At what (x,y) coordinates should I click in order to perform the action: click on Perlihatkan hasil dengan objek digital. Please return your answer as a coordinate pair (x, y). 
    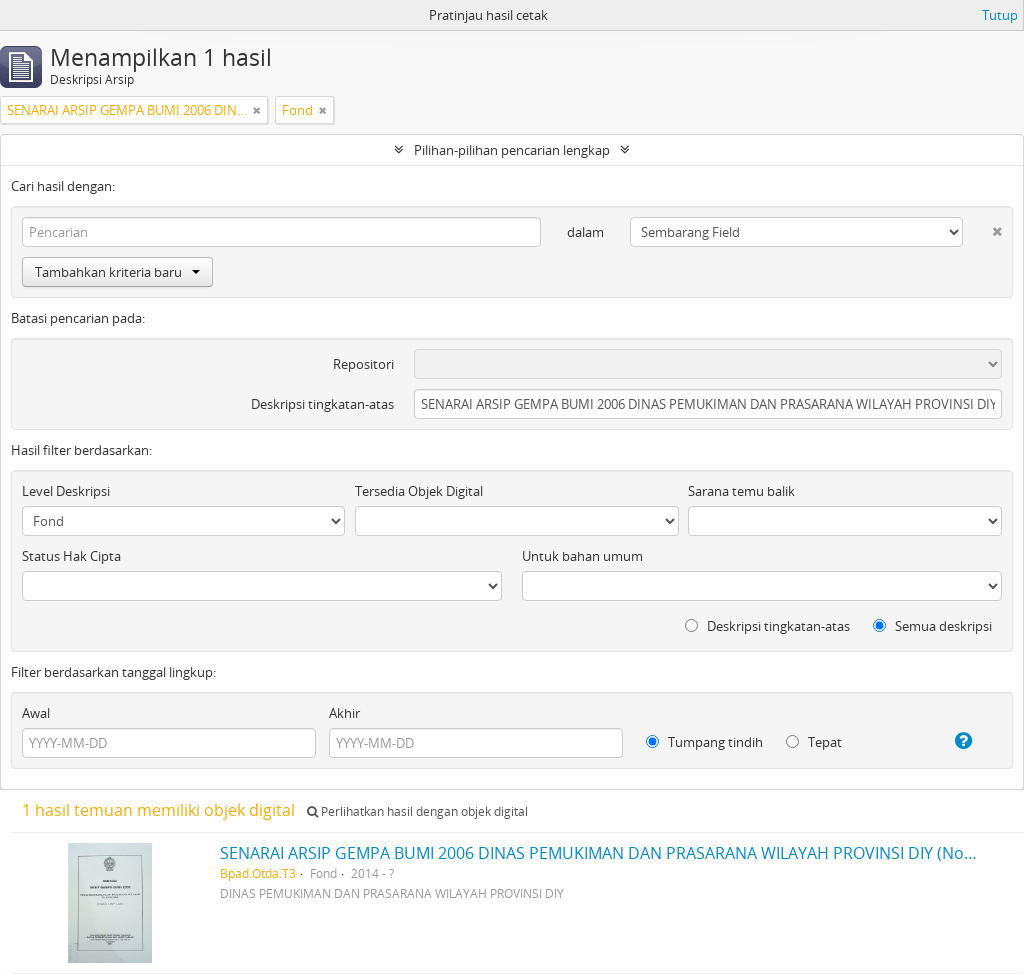
    Looking at the image, I should click on (417, 811).